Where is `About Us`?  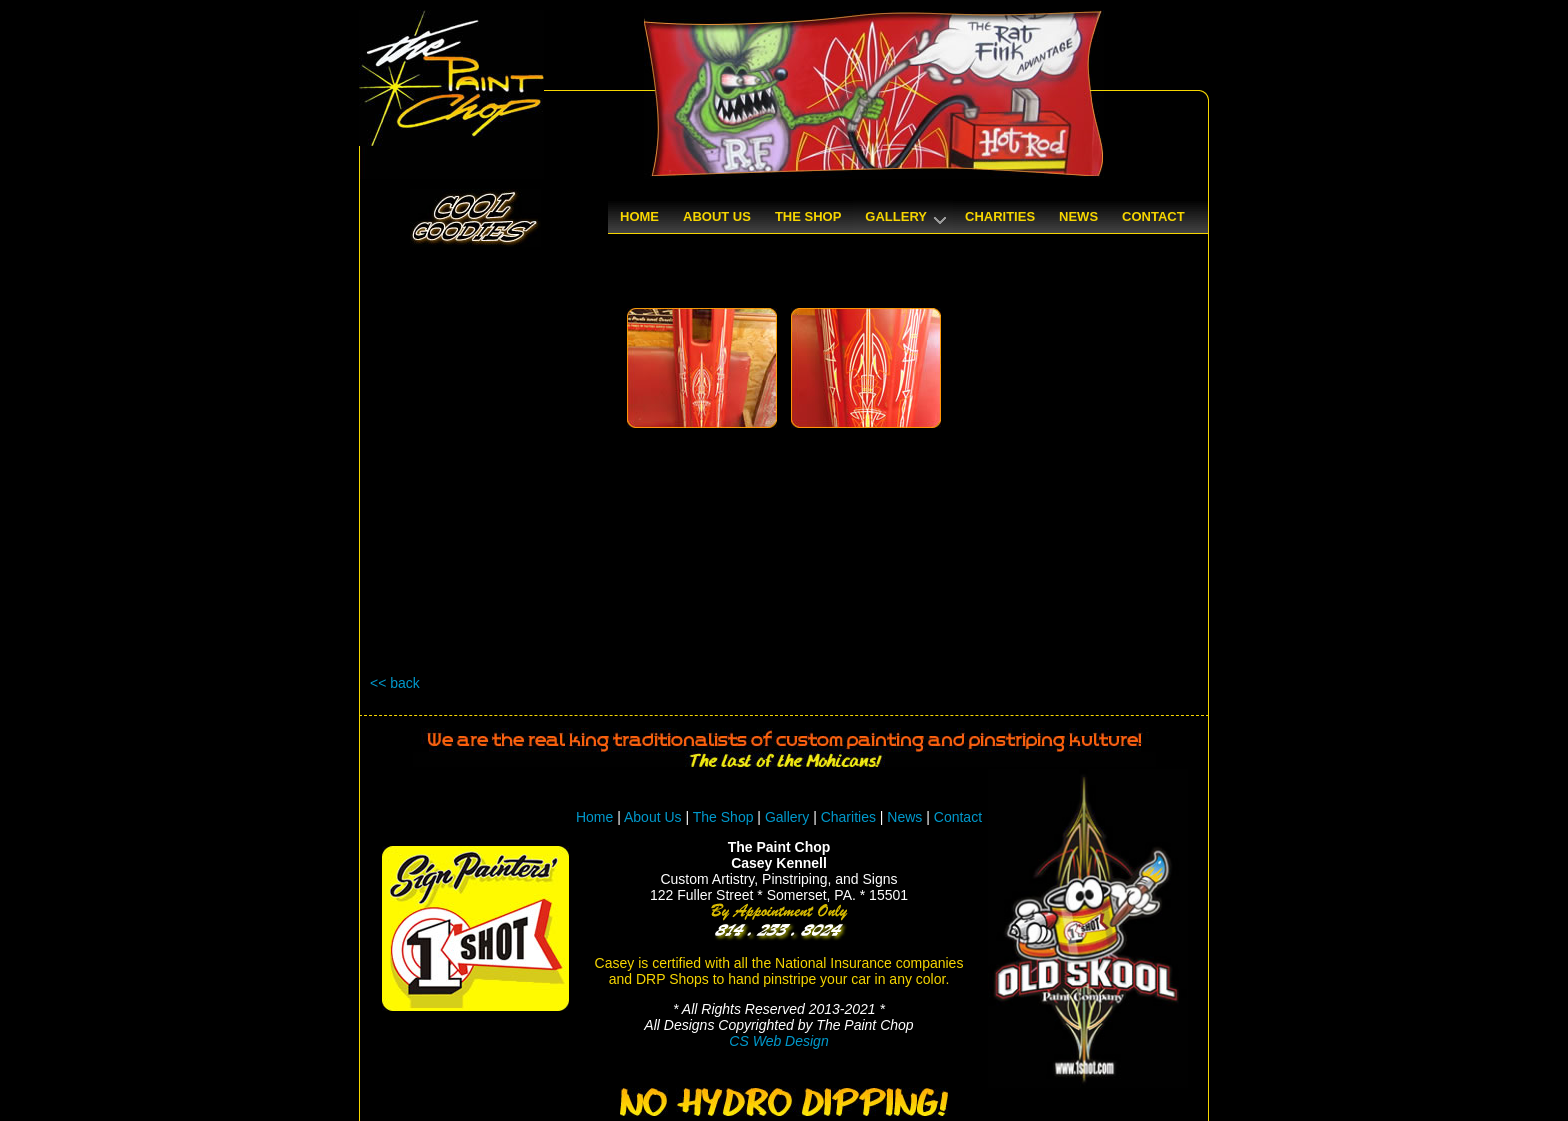
About Us is located at coordinates (653, 817).